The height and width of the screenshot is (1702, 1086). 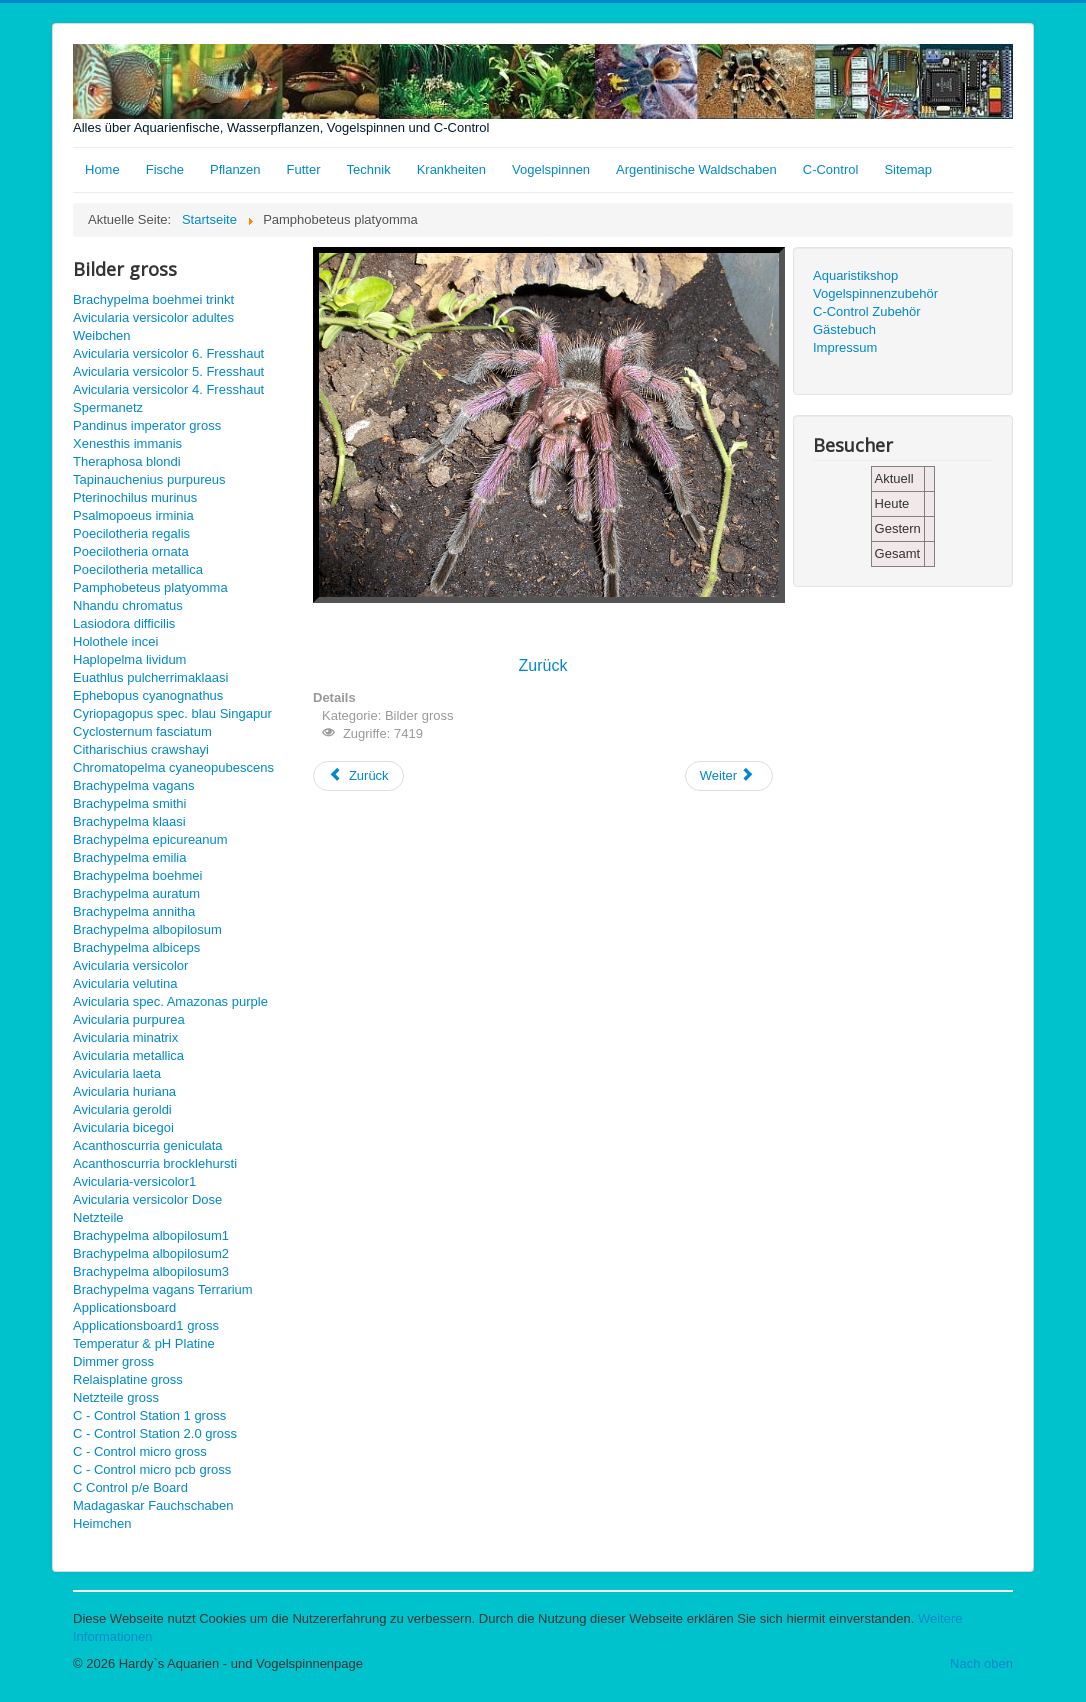 What do you see at coordinates (235, 169) in the screenshot?
I see `Pflanzen` at bounding box center [235, 169].